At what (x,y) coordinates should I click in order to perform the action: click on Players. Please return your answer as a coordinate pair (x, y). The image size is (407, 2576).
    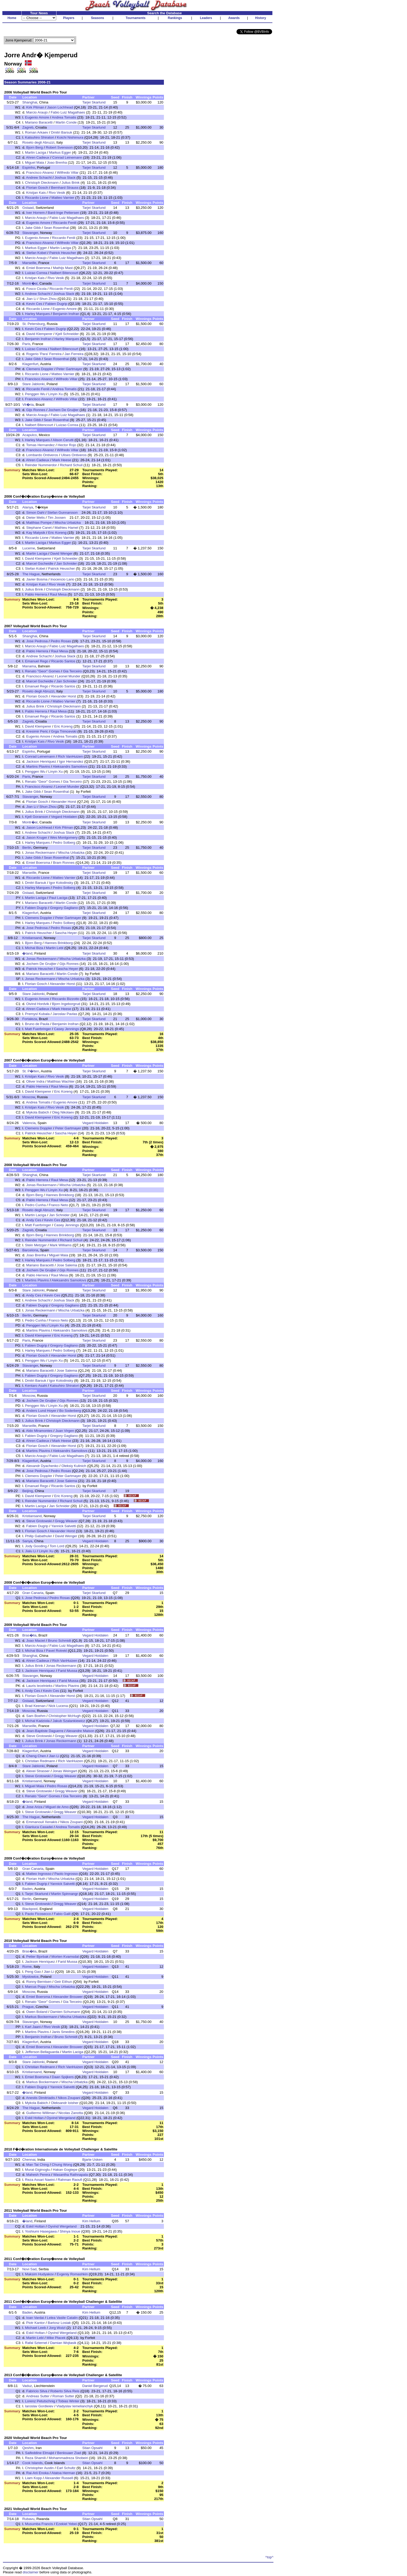
    Looking at the image, I should click on (68, 18).